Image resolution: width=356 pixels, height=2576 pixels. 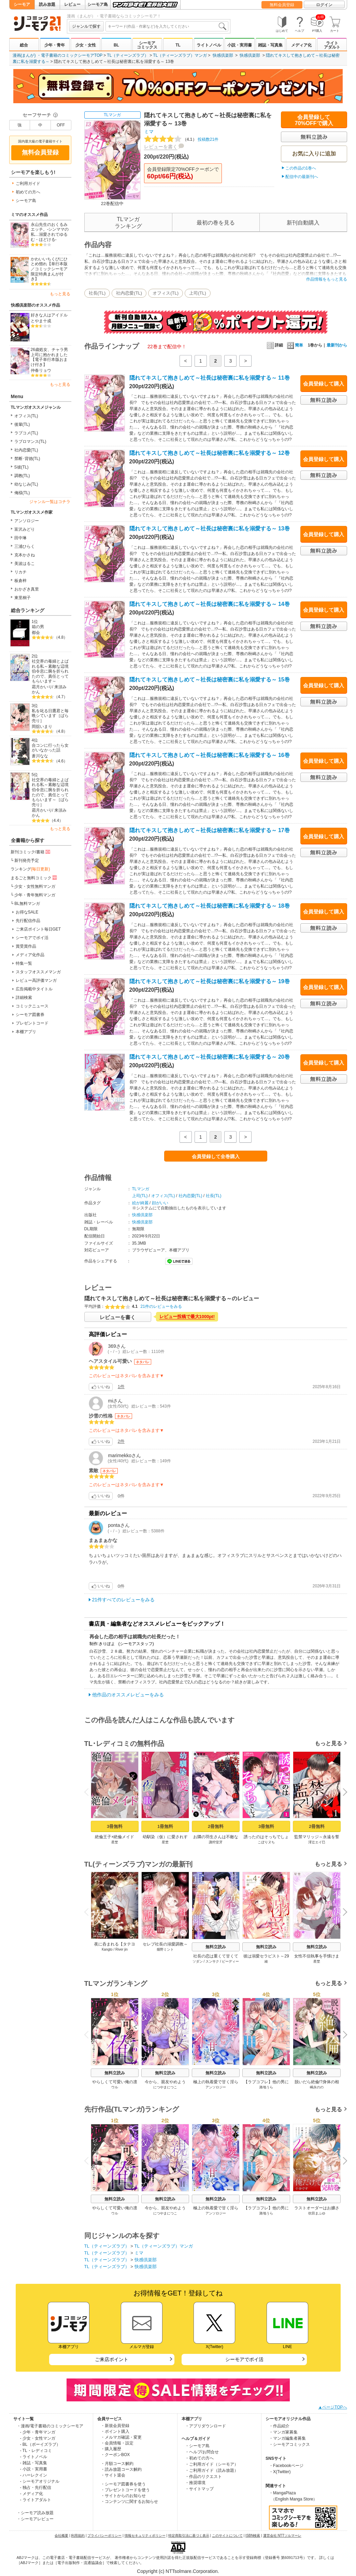 What do you see at coordinates (188, 2535) in the screenshot?
I see `特定商取引法に基づく表示` at bounding box center [188, 2535].